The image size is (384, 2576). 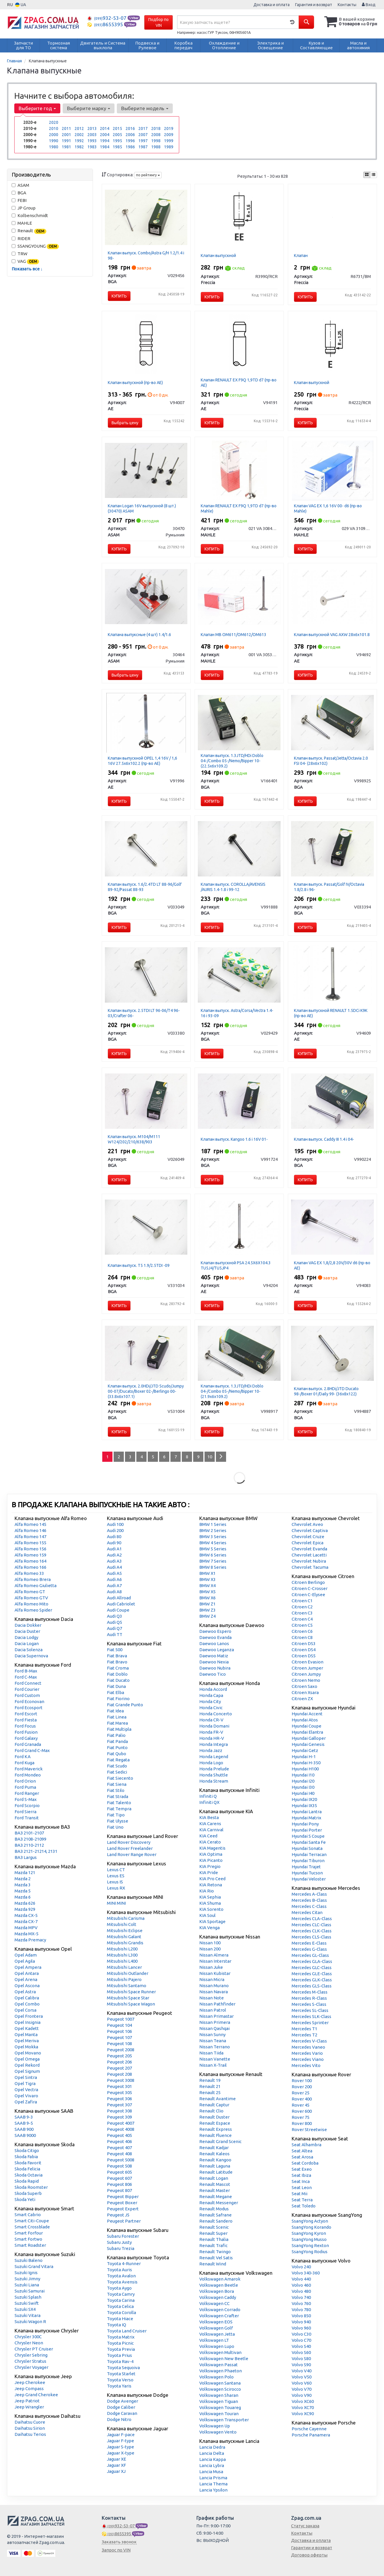 I want to click on 2012, so click(x=79, y=128).